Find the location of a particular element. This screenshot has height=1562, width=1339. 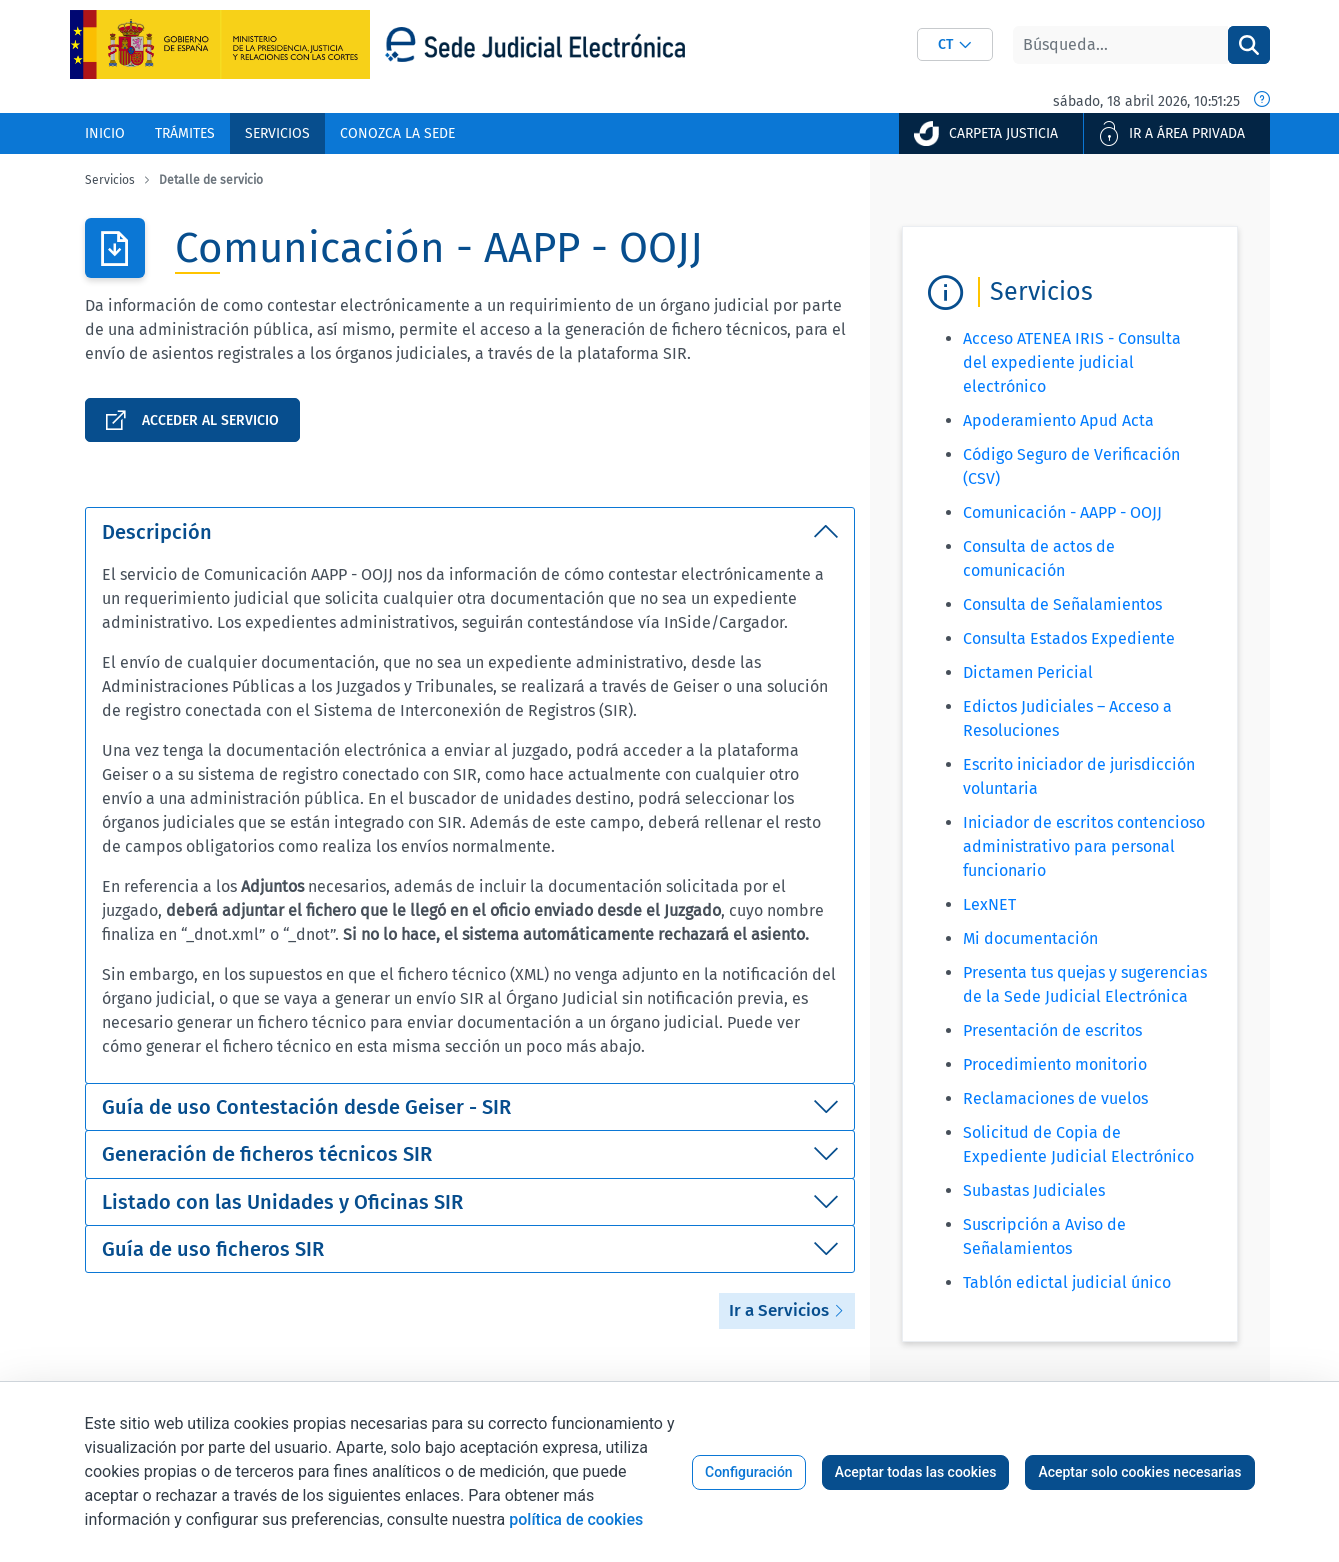

Mi documentación is located at coordinates (1030, 938).